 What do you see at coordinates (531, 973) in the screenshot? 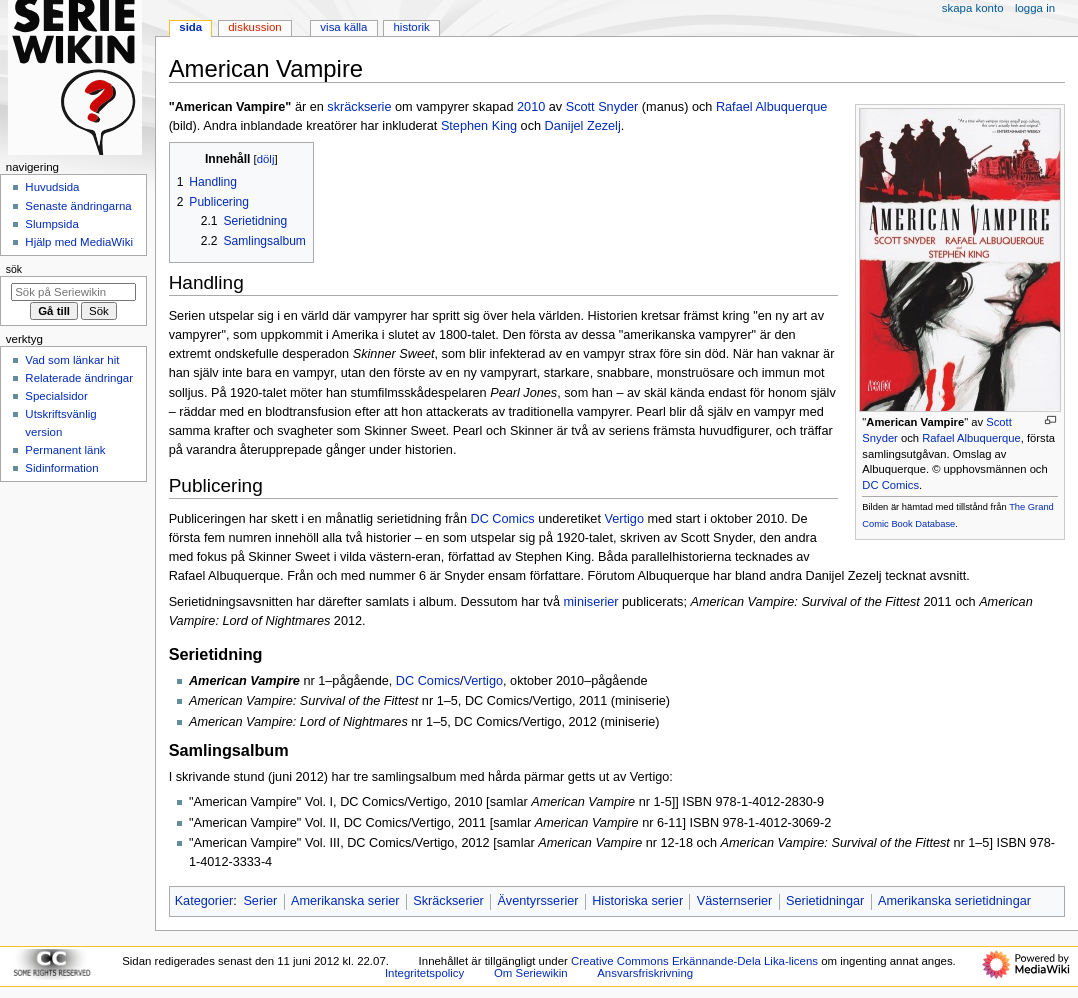
I see `Om Seriewikin` at bounding box center [531, 973].